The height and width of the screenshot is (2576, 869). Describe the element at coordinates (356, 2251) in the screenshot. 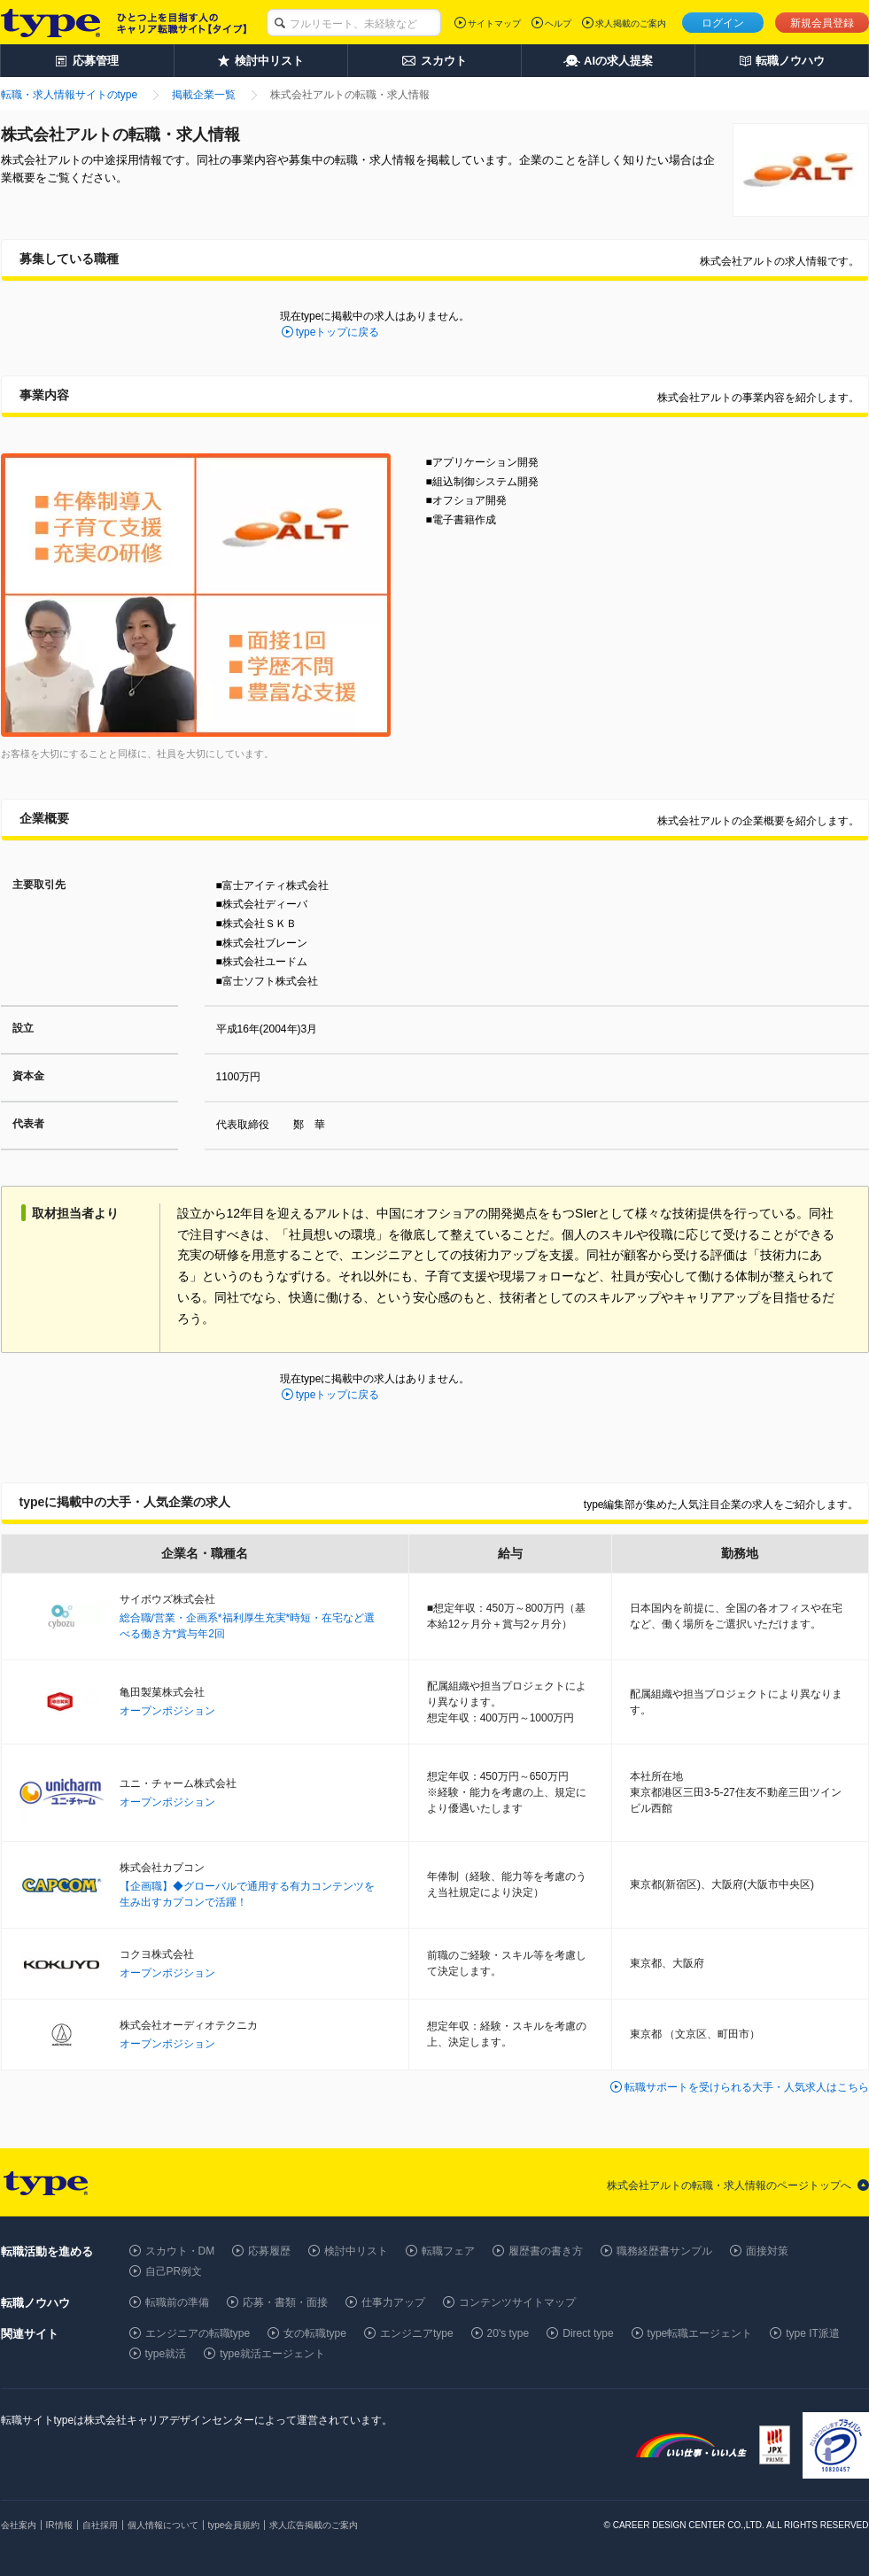

I see `検討中リスト` at that location.